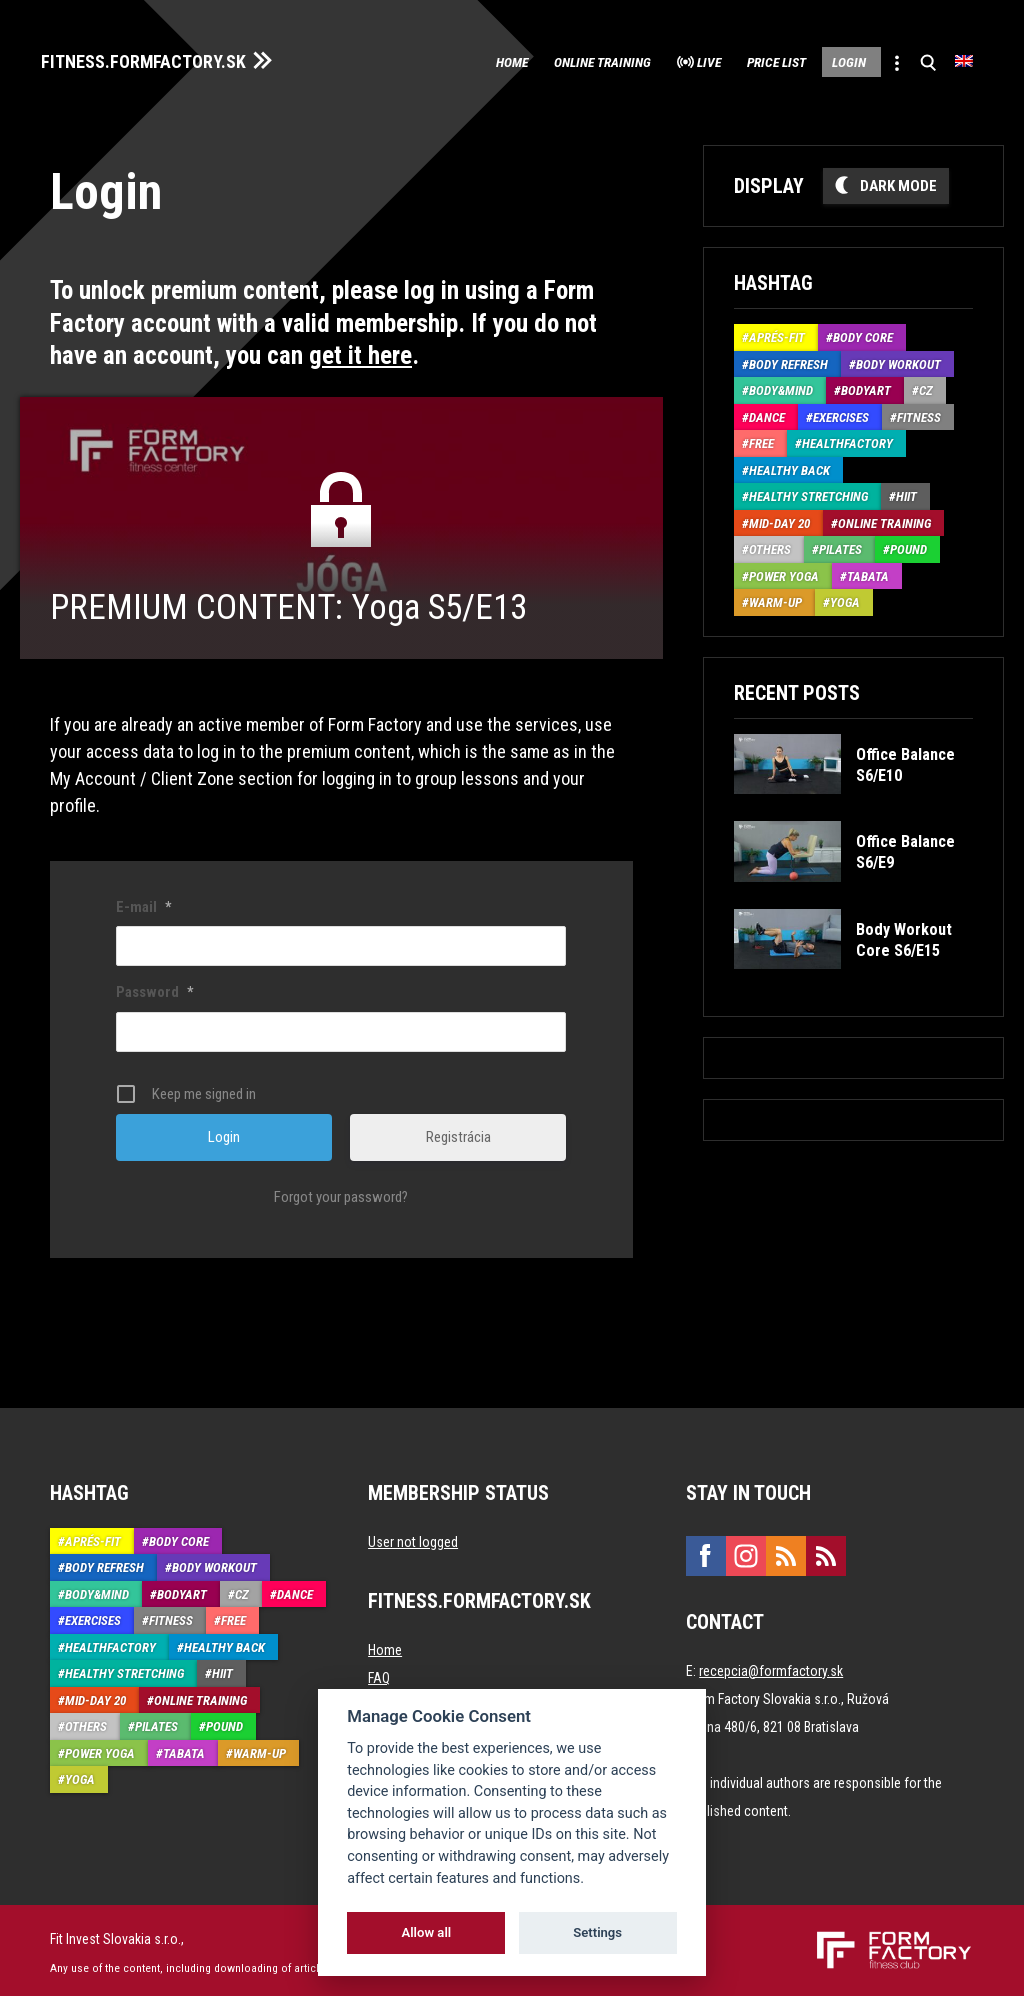 The width and height of the screenshot is (1024, 1996). What do you see at coordinates (360, 351) in the screenshot?
I see `get it here` at bounding box center [360, 351].